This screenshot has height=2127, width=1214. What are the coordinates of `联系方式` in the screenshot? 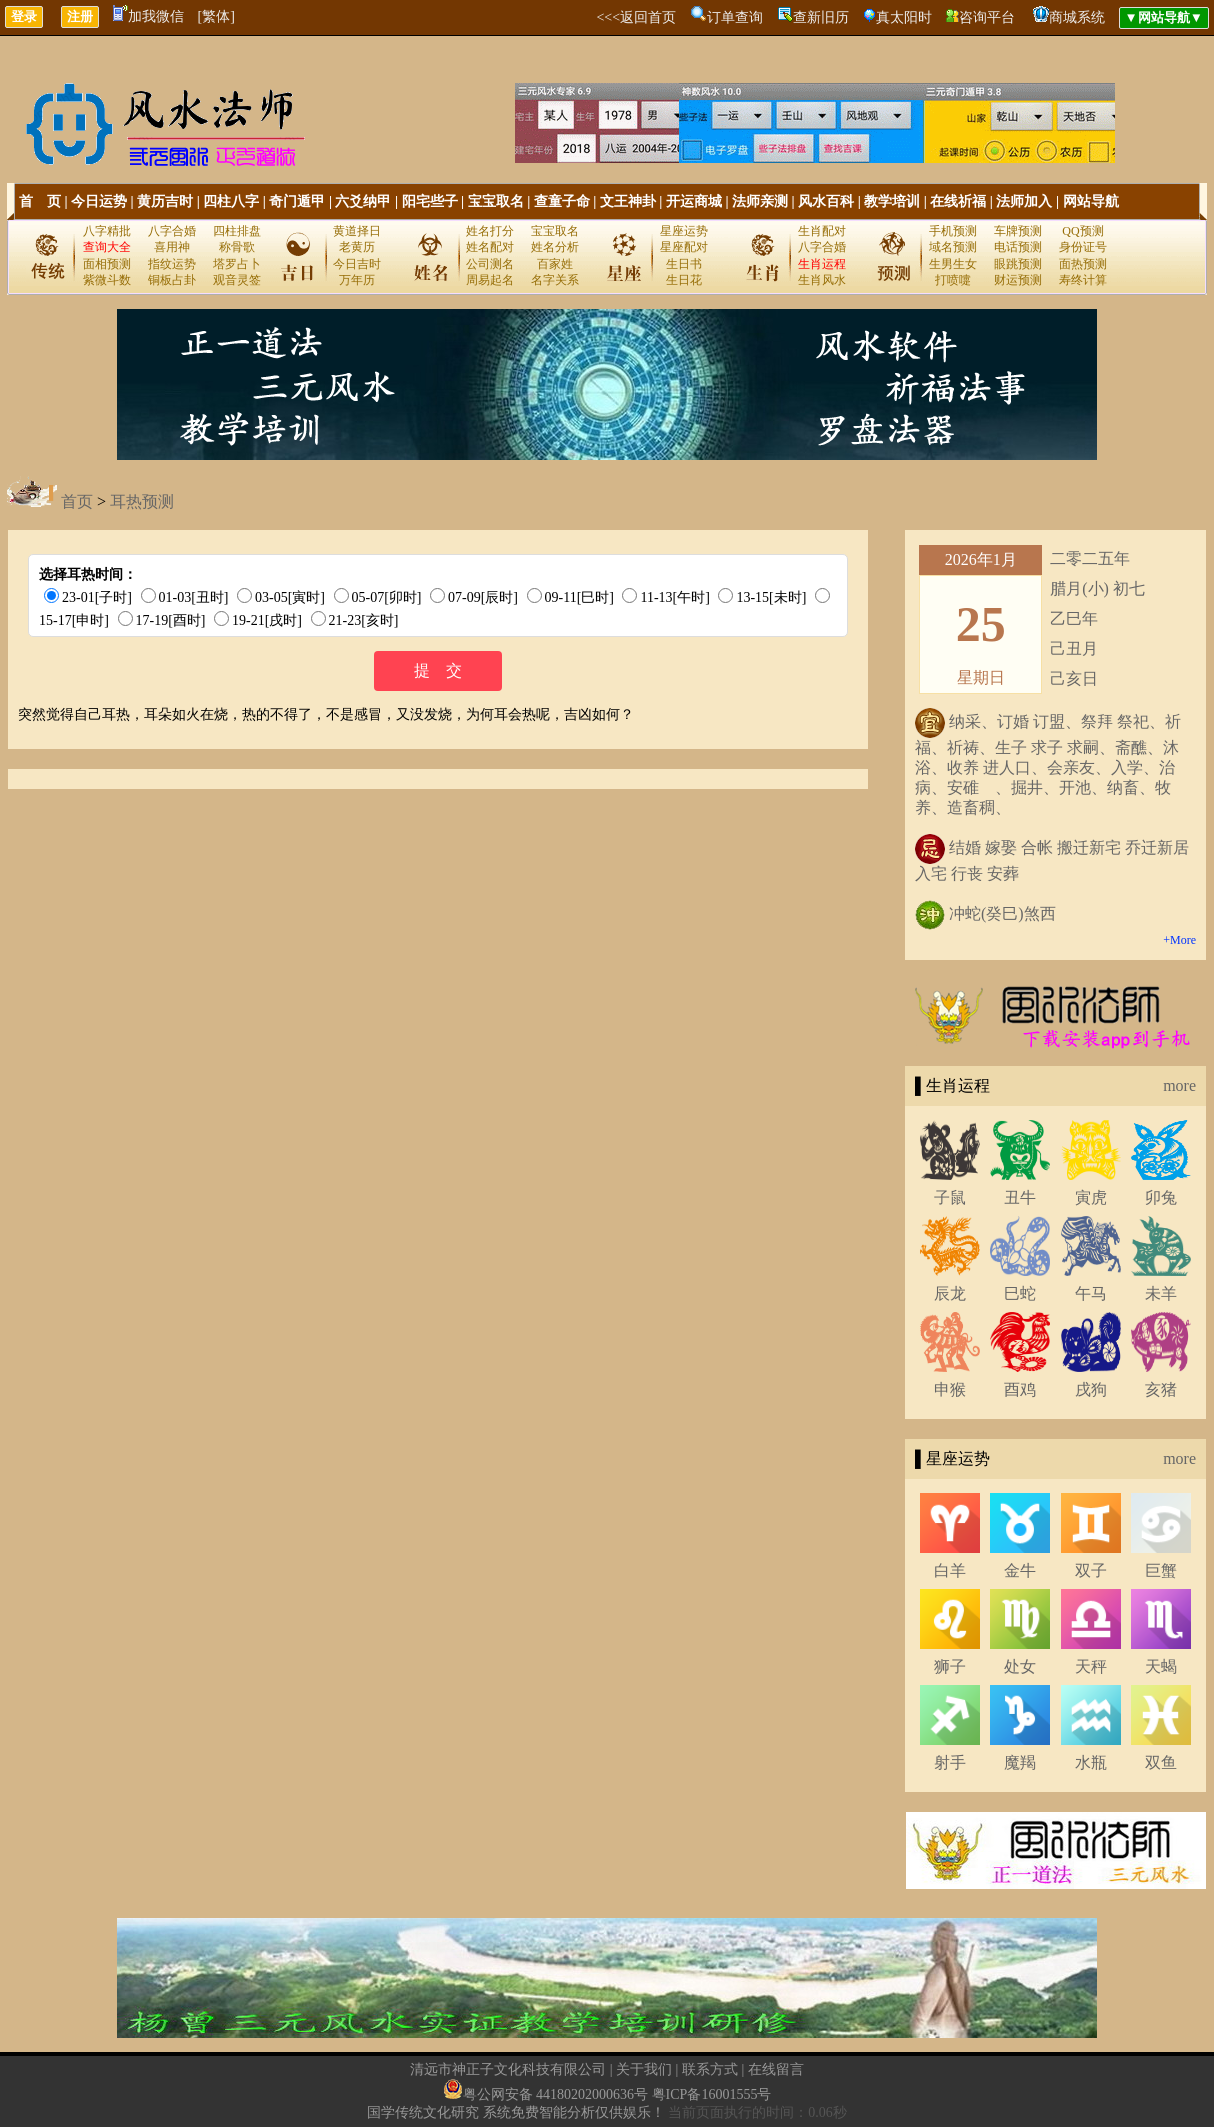 It's located at (710, 2069).